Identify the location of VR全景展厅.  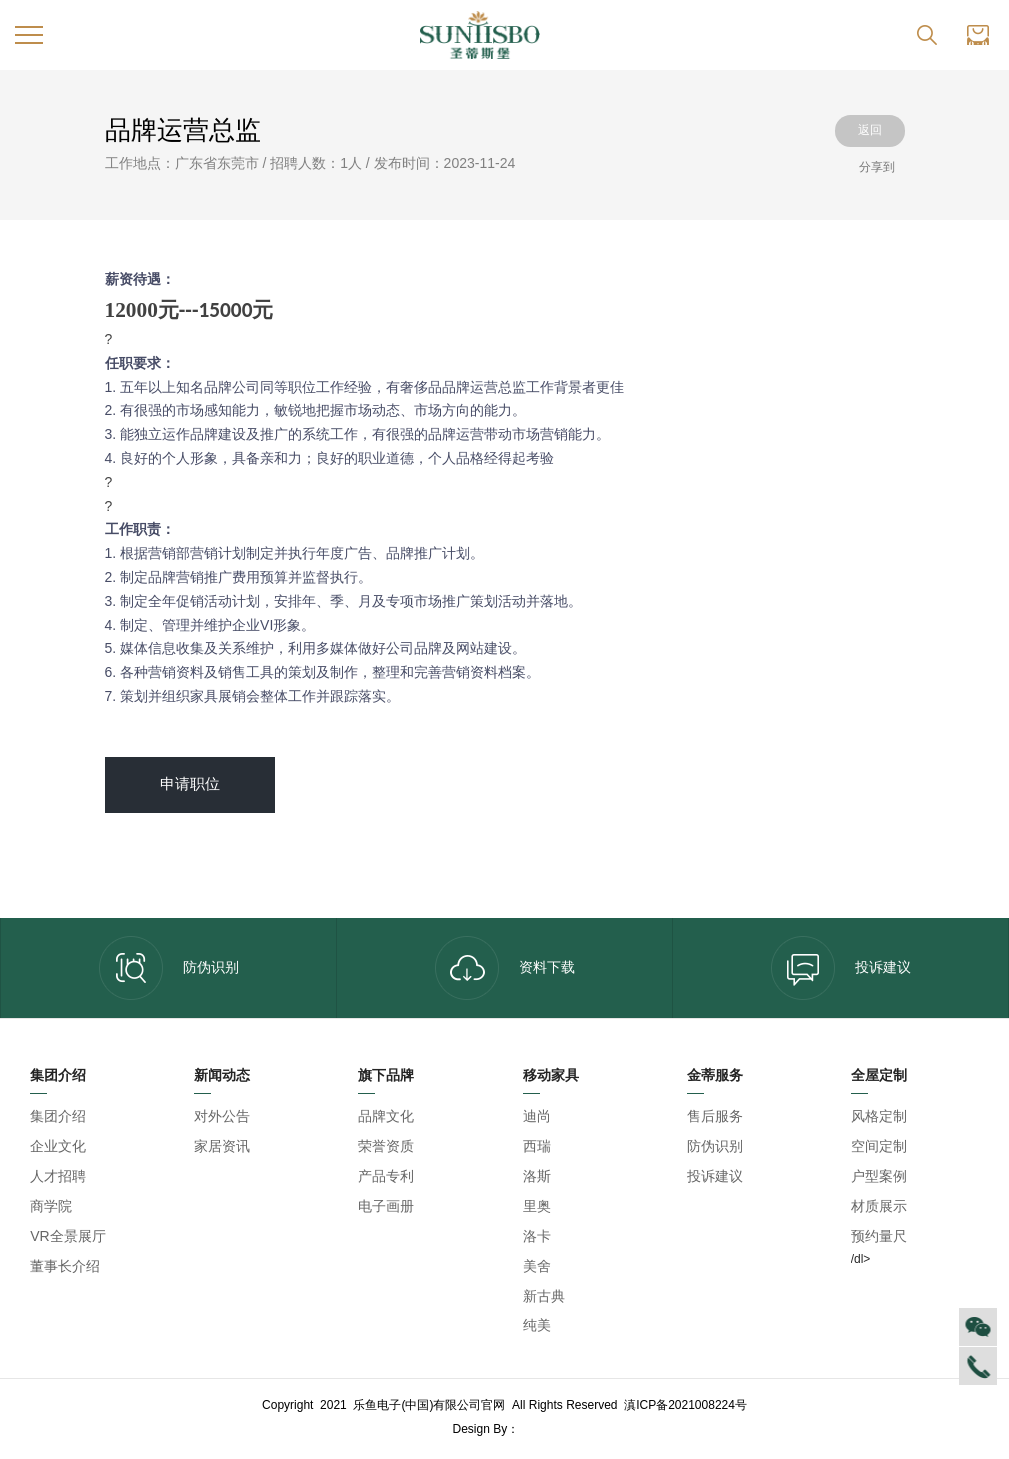
(67, 1236).